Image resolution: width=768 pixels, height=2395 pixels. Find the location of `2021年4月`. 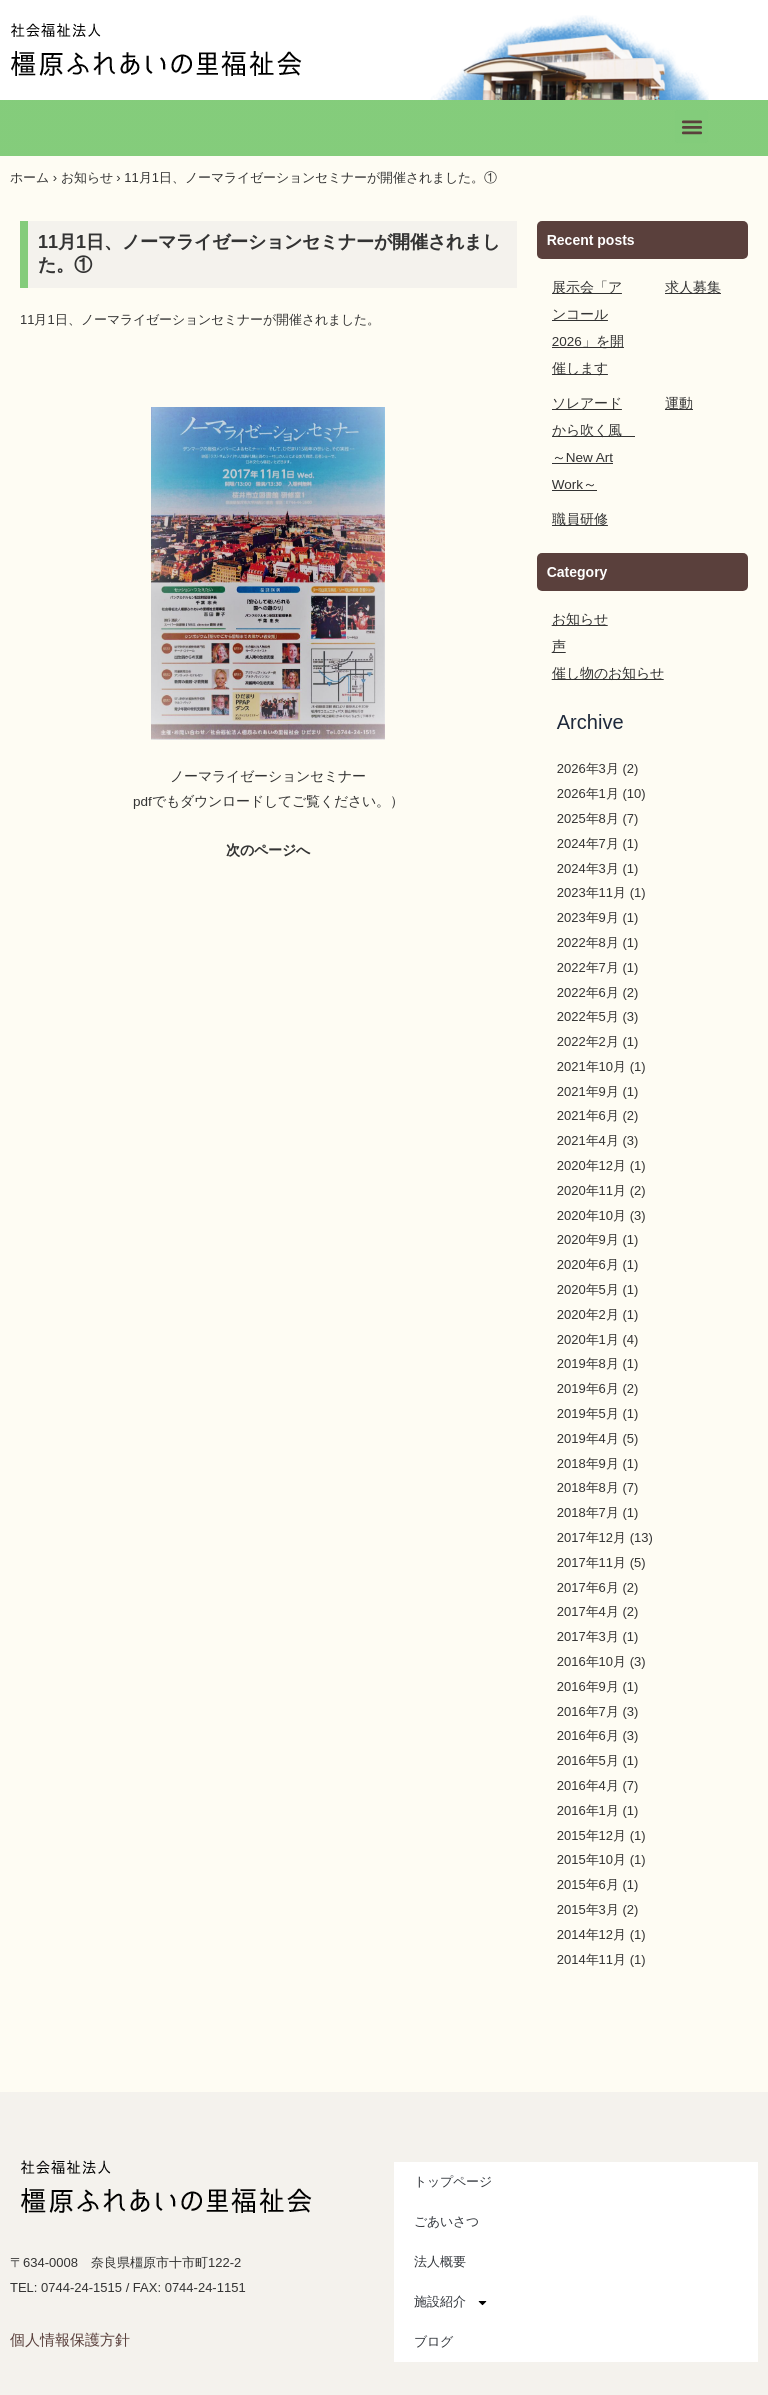

2021年4月 is located at coordinates (588, 1113).